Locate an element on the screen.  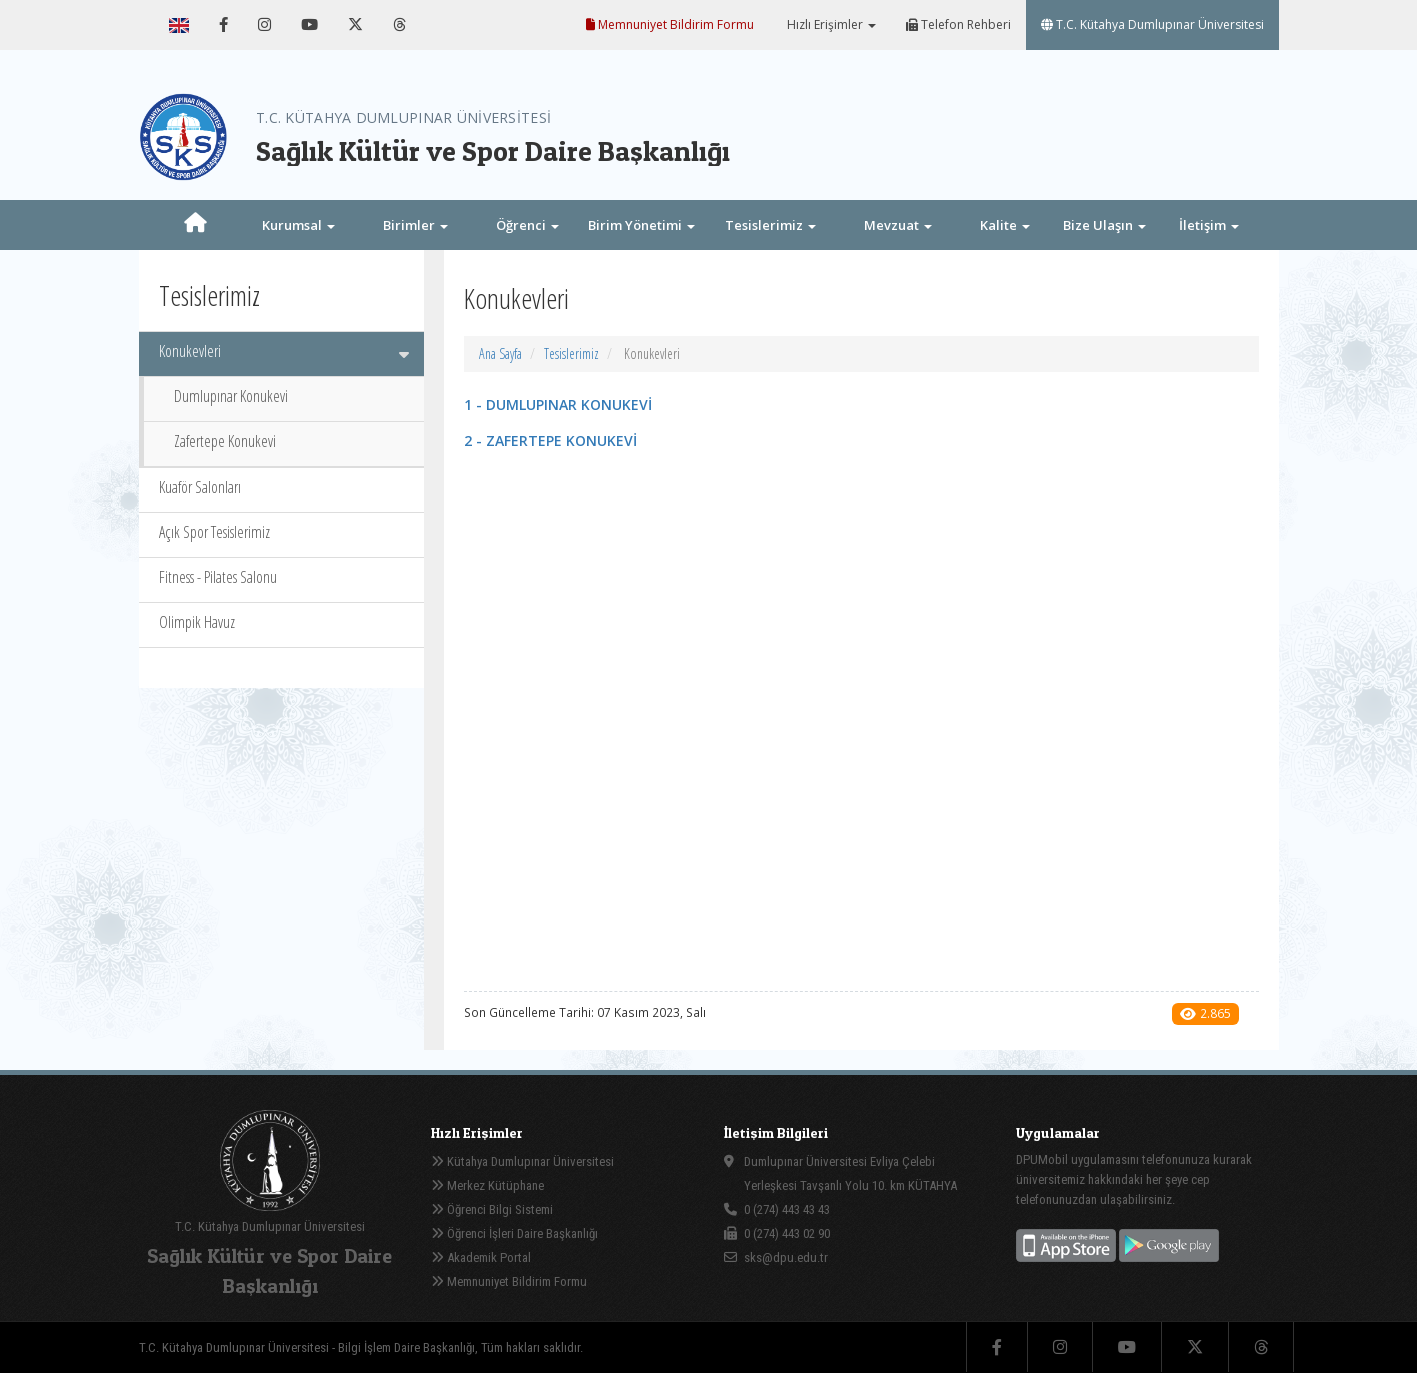
Hızlı Erişimler [button] is located at coordinates (830, 24).